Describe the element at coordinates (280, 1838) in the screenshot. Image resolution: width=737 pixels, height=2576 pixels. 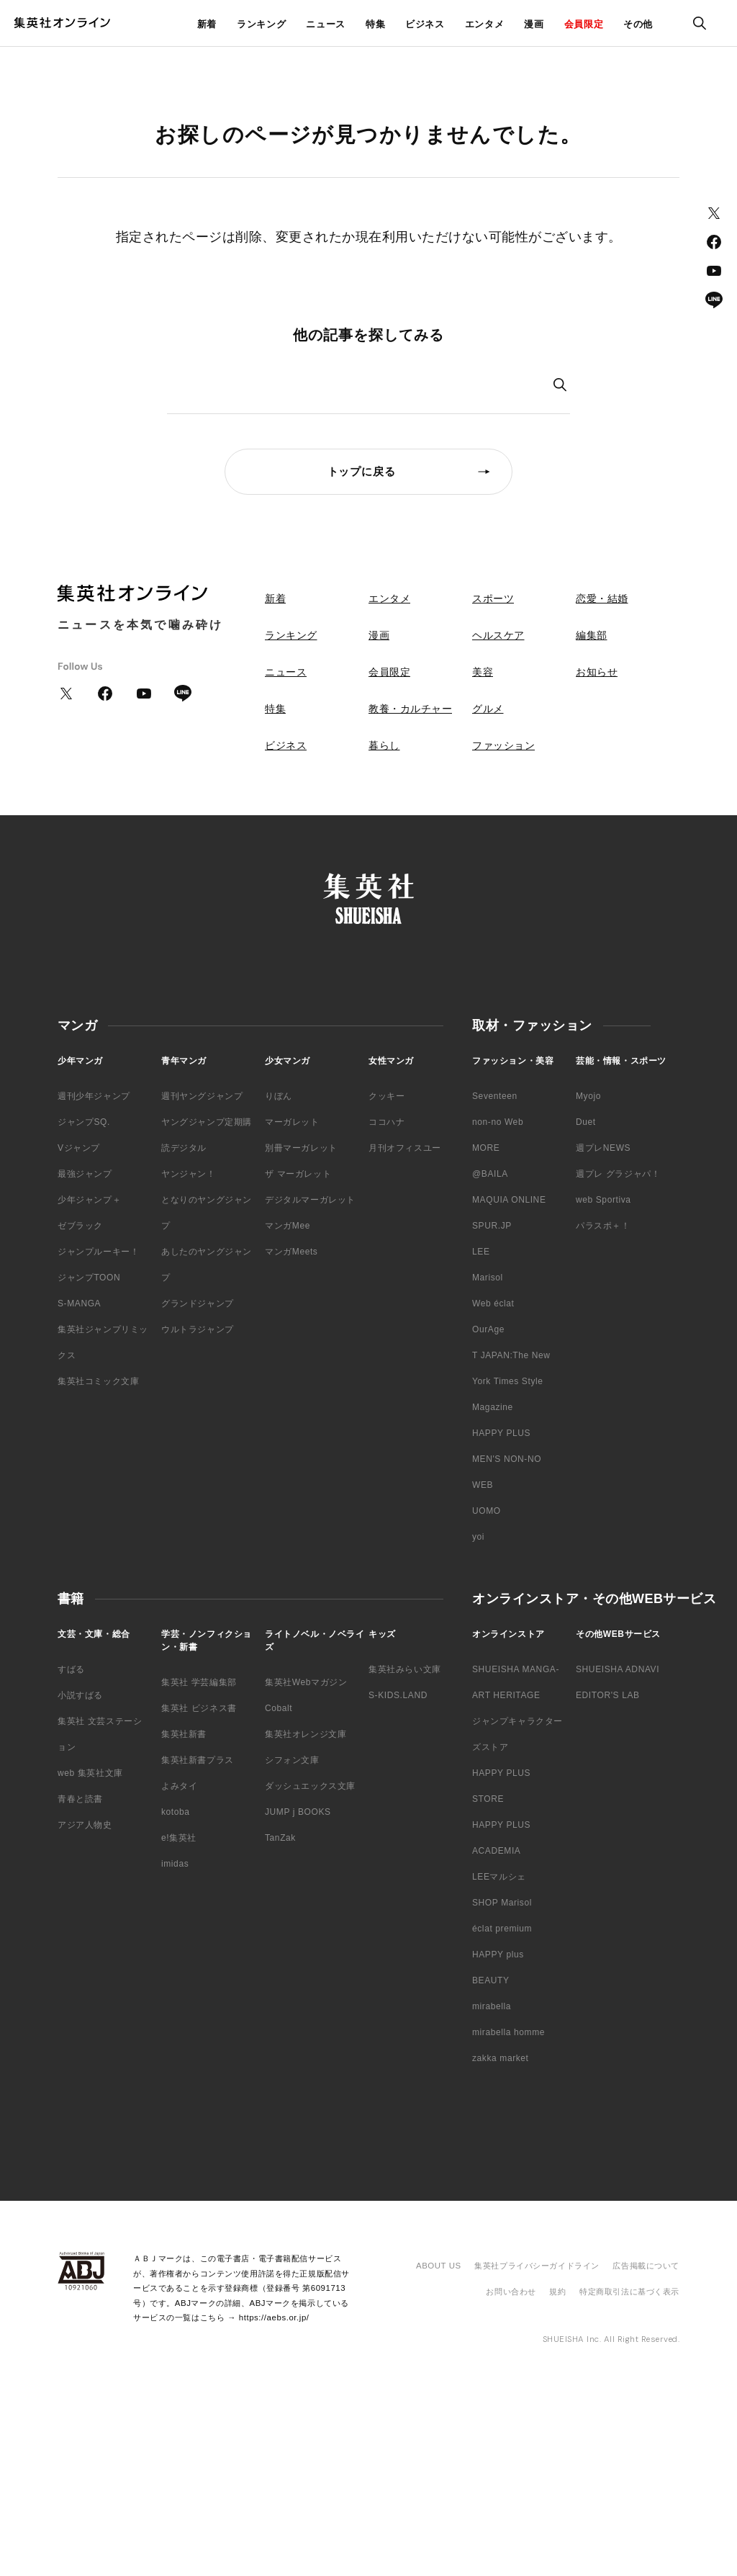
I see `TanZak` at that location.